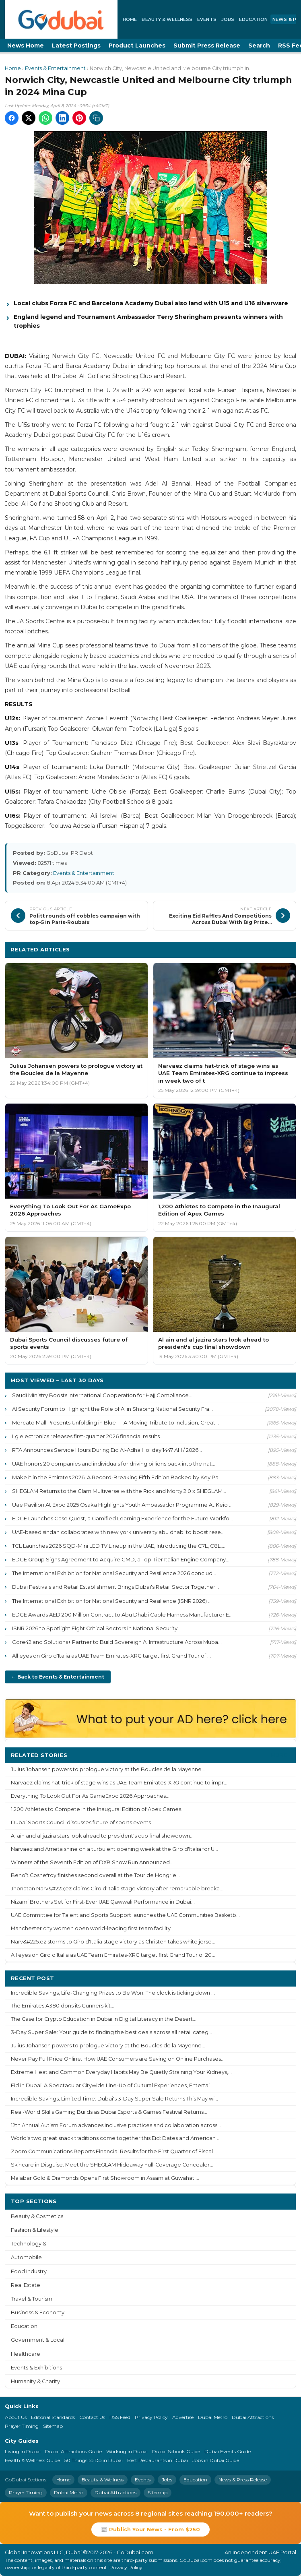  I want to click on Sitemap, so click(53, 2426).